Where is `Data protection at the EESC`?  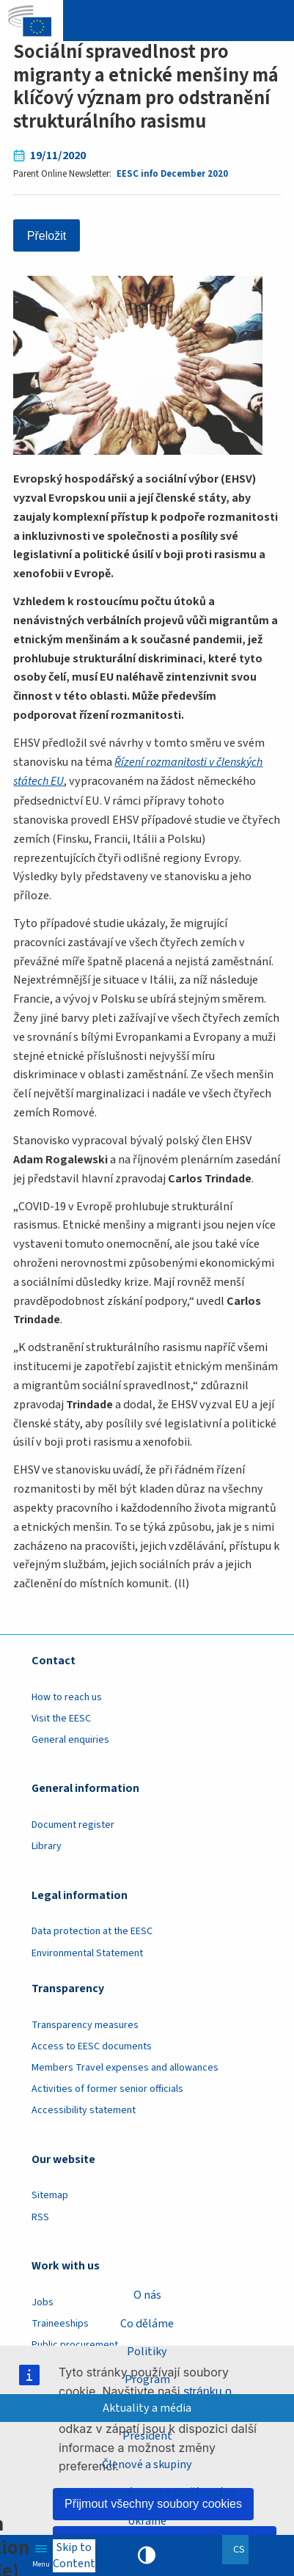
Data protection at the EESC is located at coordinates (92, 1930).